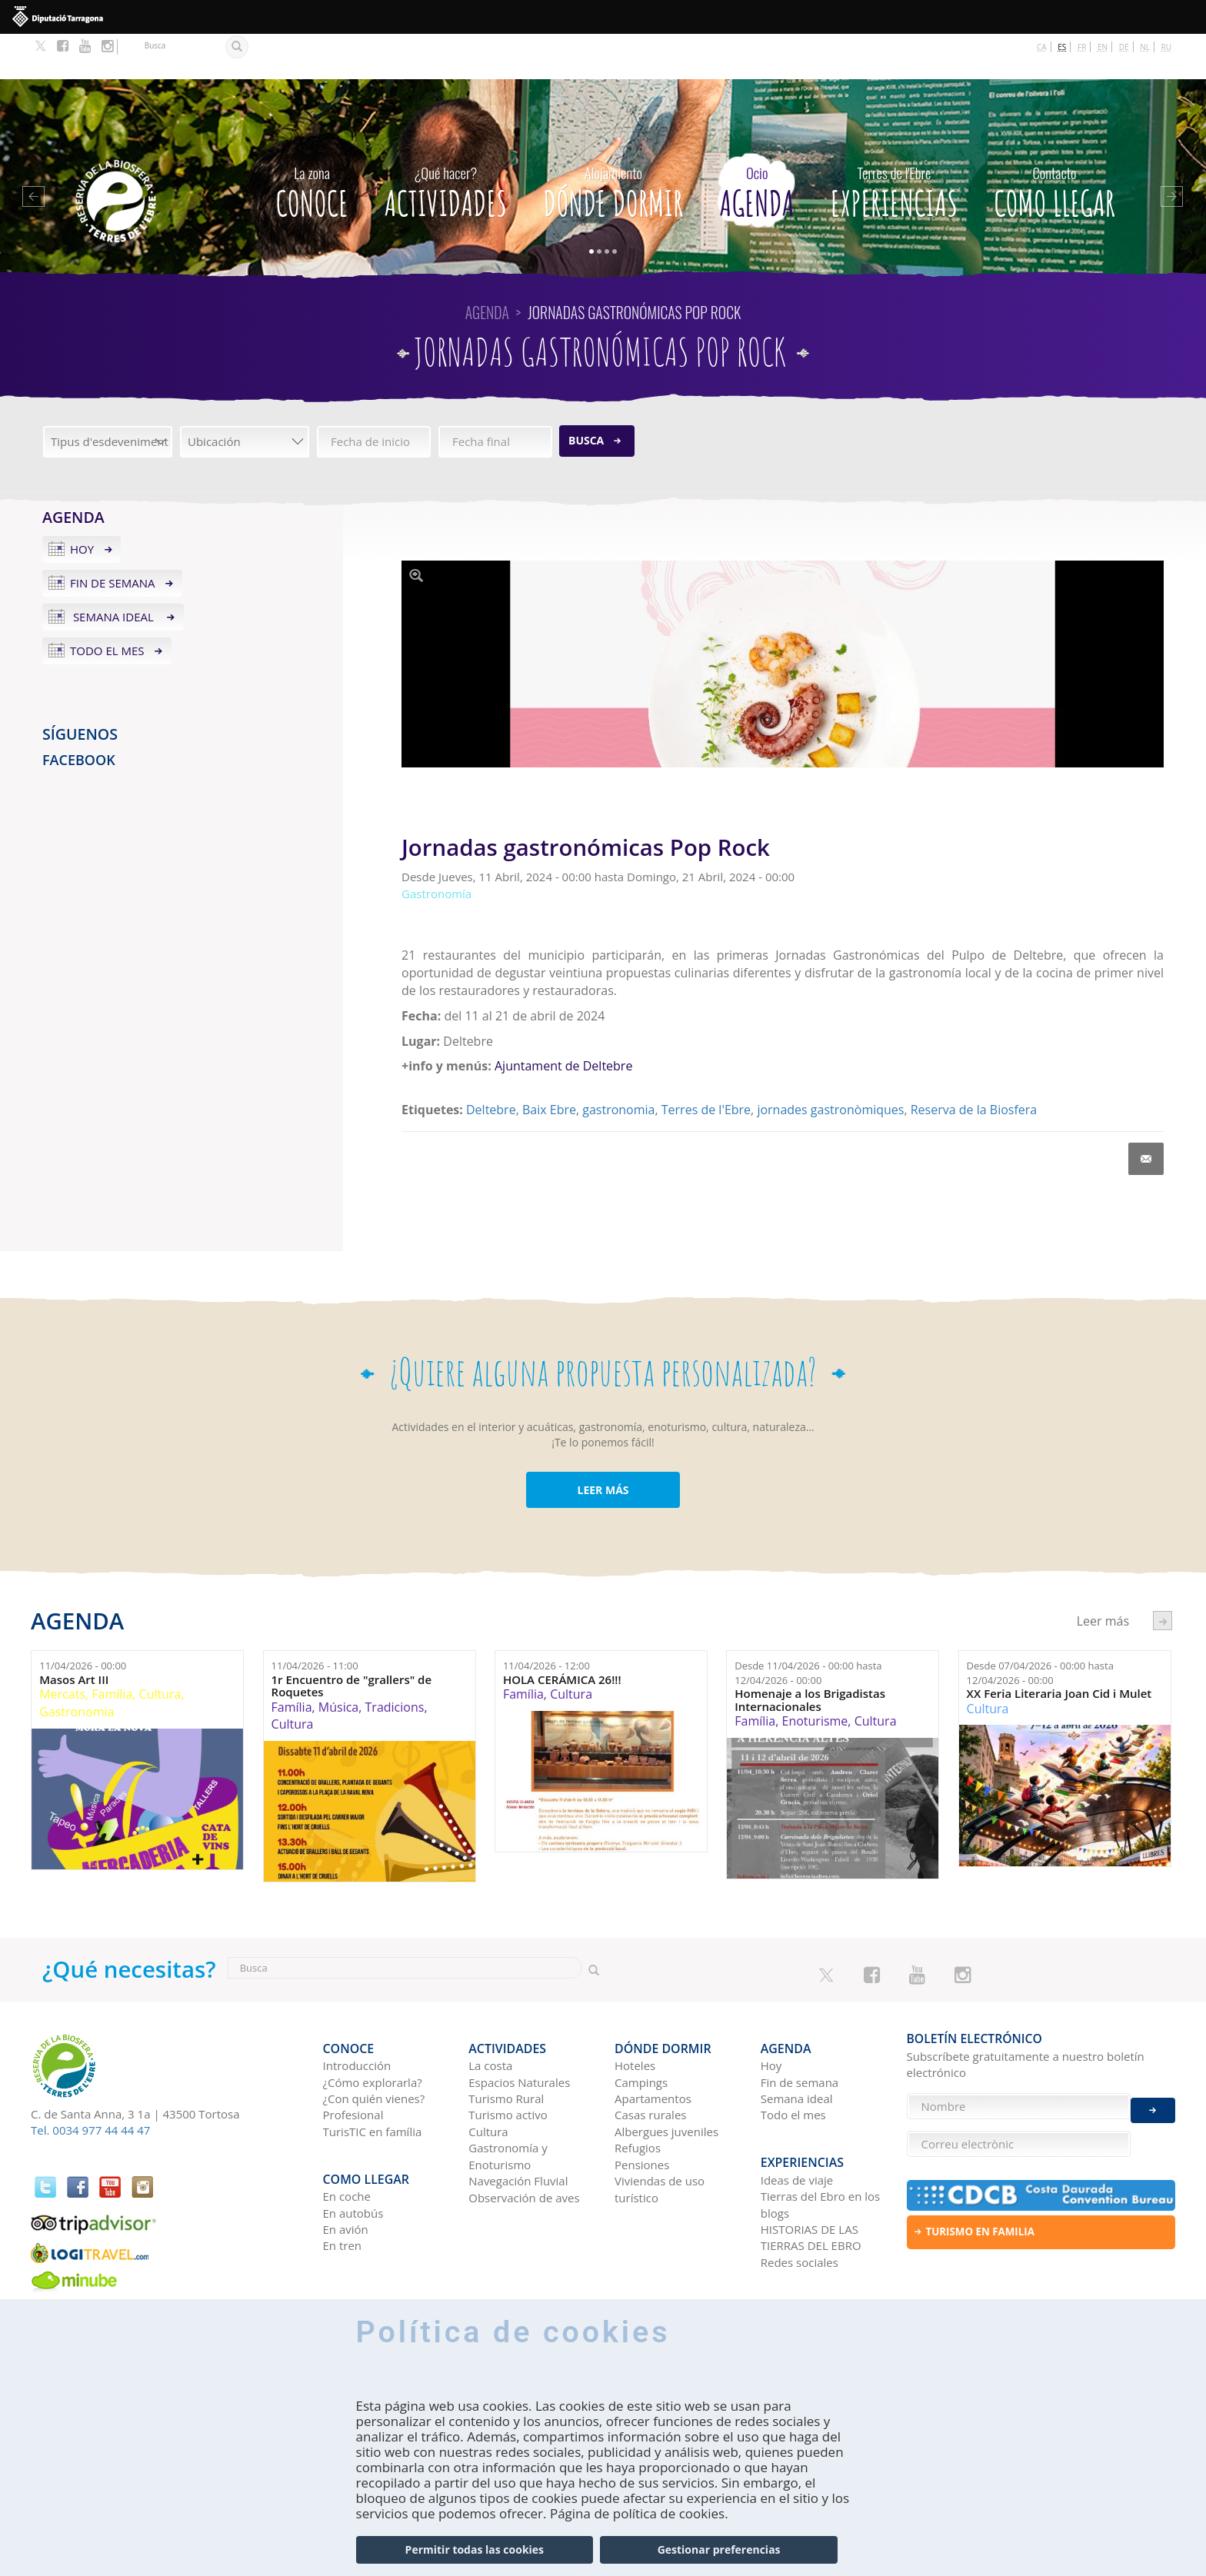  I want to click on XX Feria Literaria Joan Cid i Mulet, so click(1059, 1648).